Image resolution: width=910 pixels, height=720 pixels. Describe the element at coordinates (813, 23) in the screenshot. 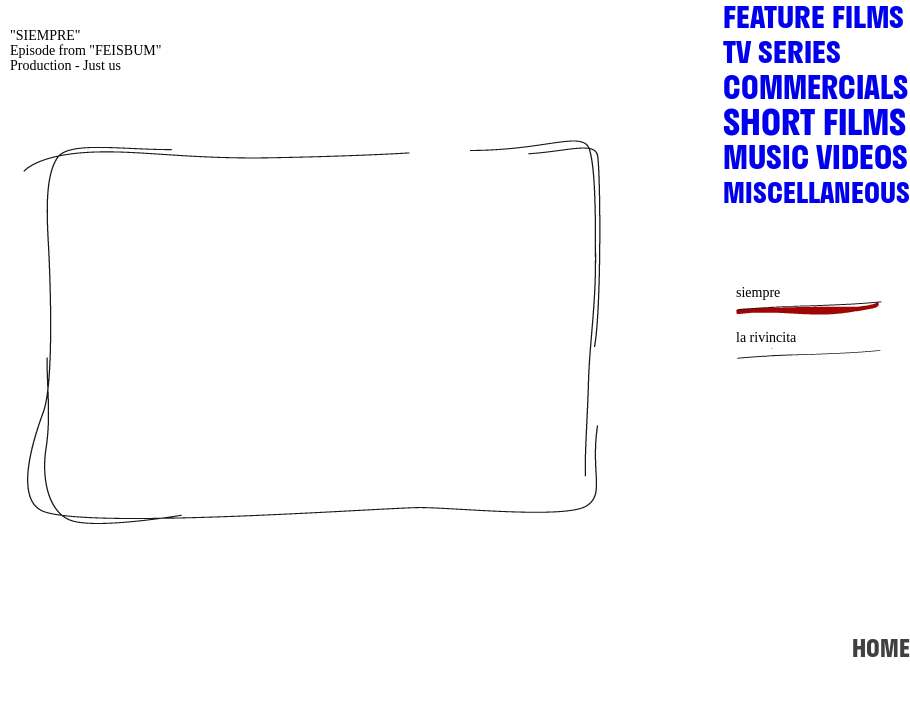

I see `FEATURE FILMS` at that location.